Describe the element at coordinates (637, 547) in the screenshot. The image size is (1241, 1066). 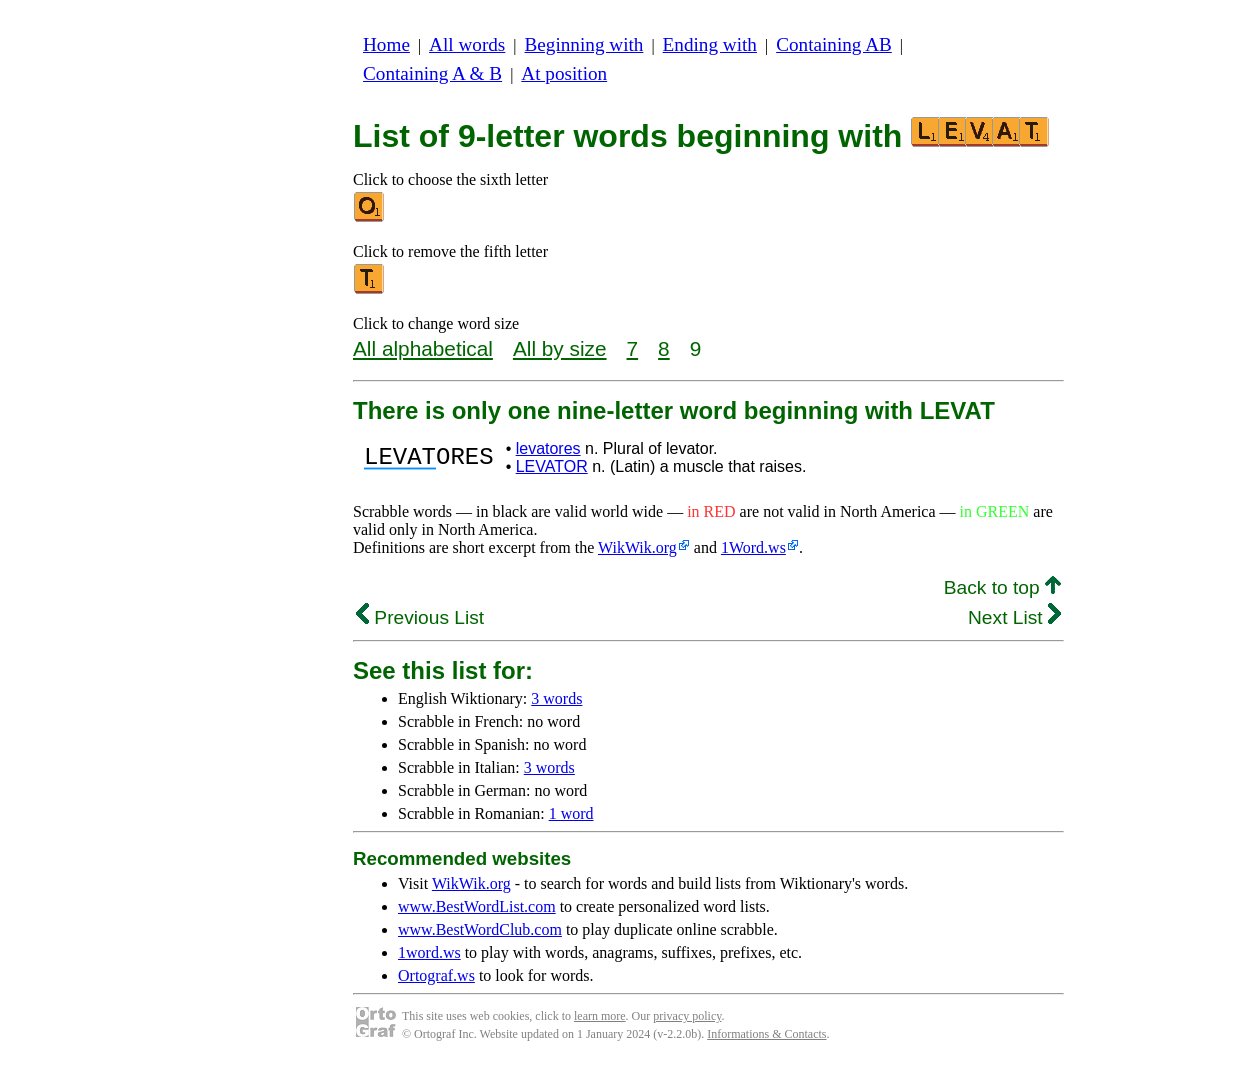
I see `WikWik.org` at that location.